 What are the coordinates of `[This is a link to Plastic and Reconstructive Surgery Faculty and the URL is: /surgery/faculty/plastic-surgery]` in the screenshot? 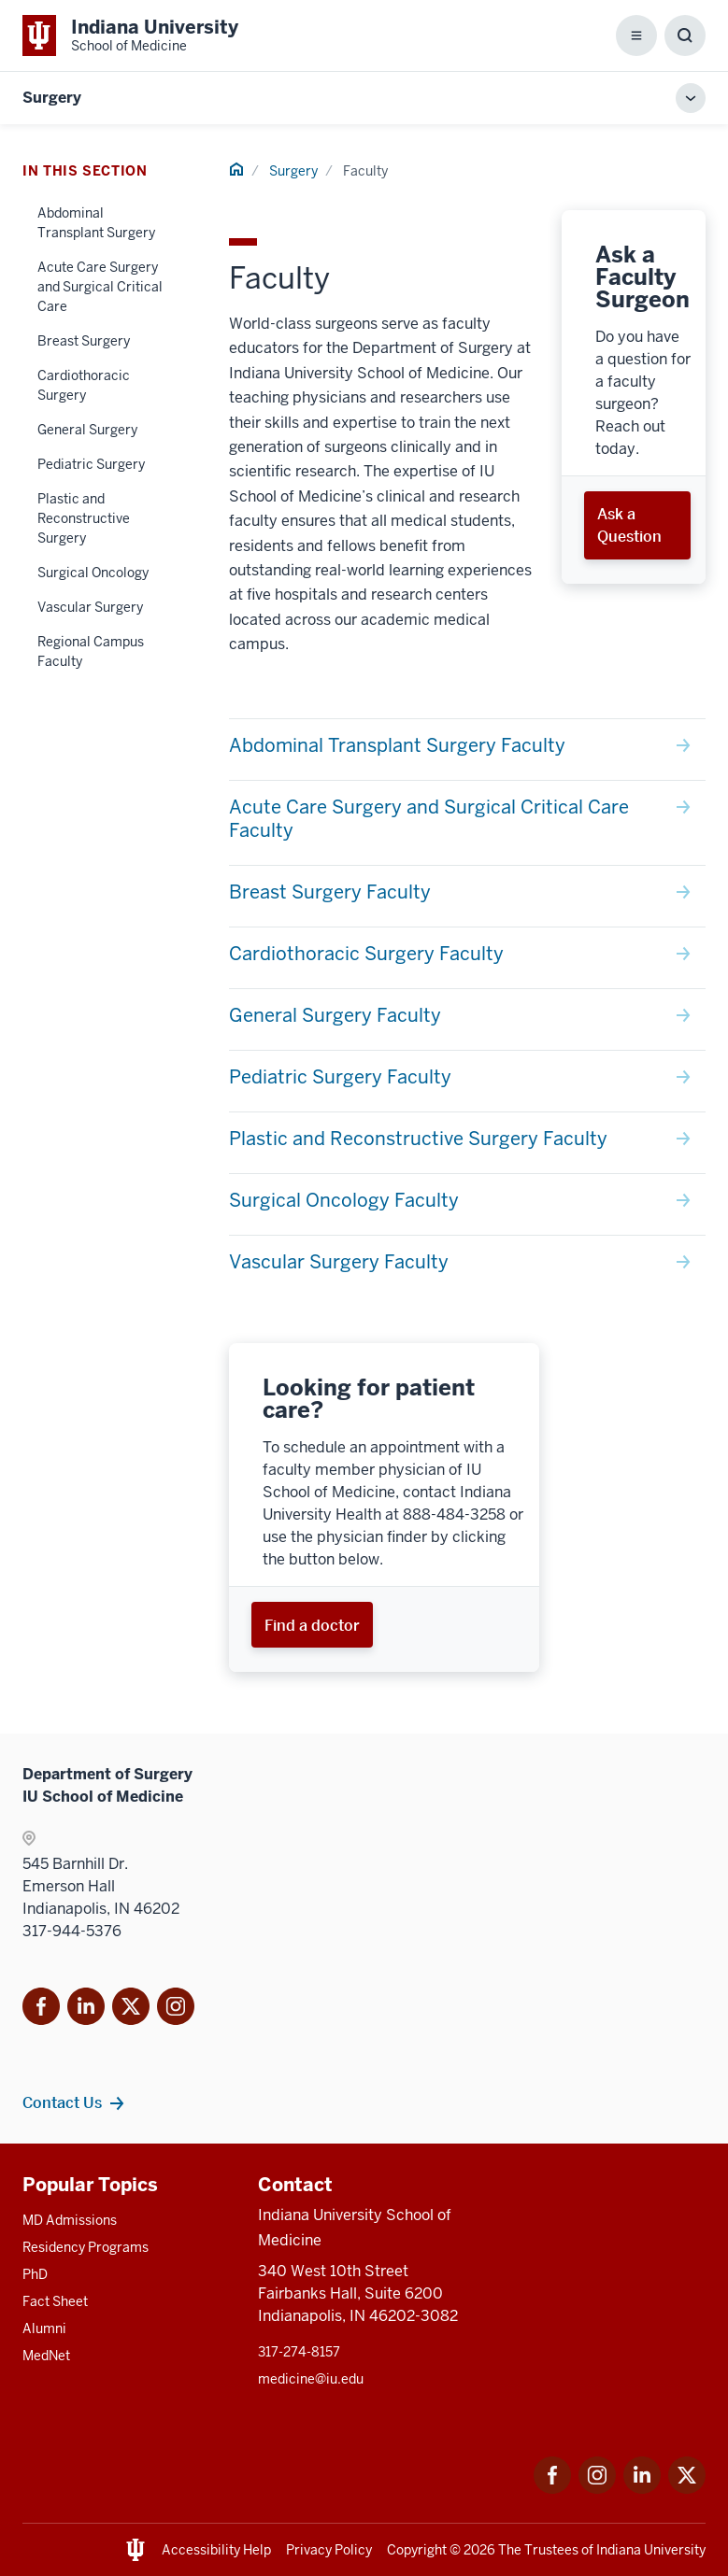 It's located at (467, 1142).